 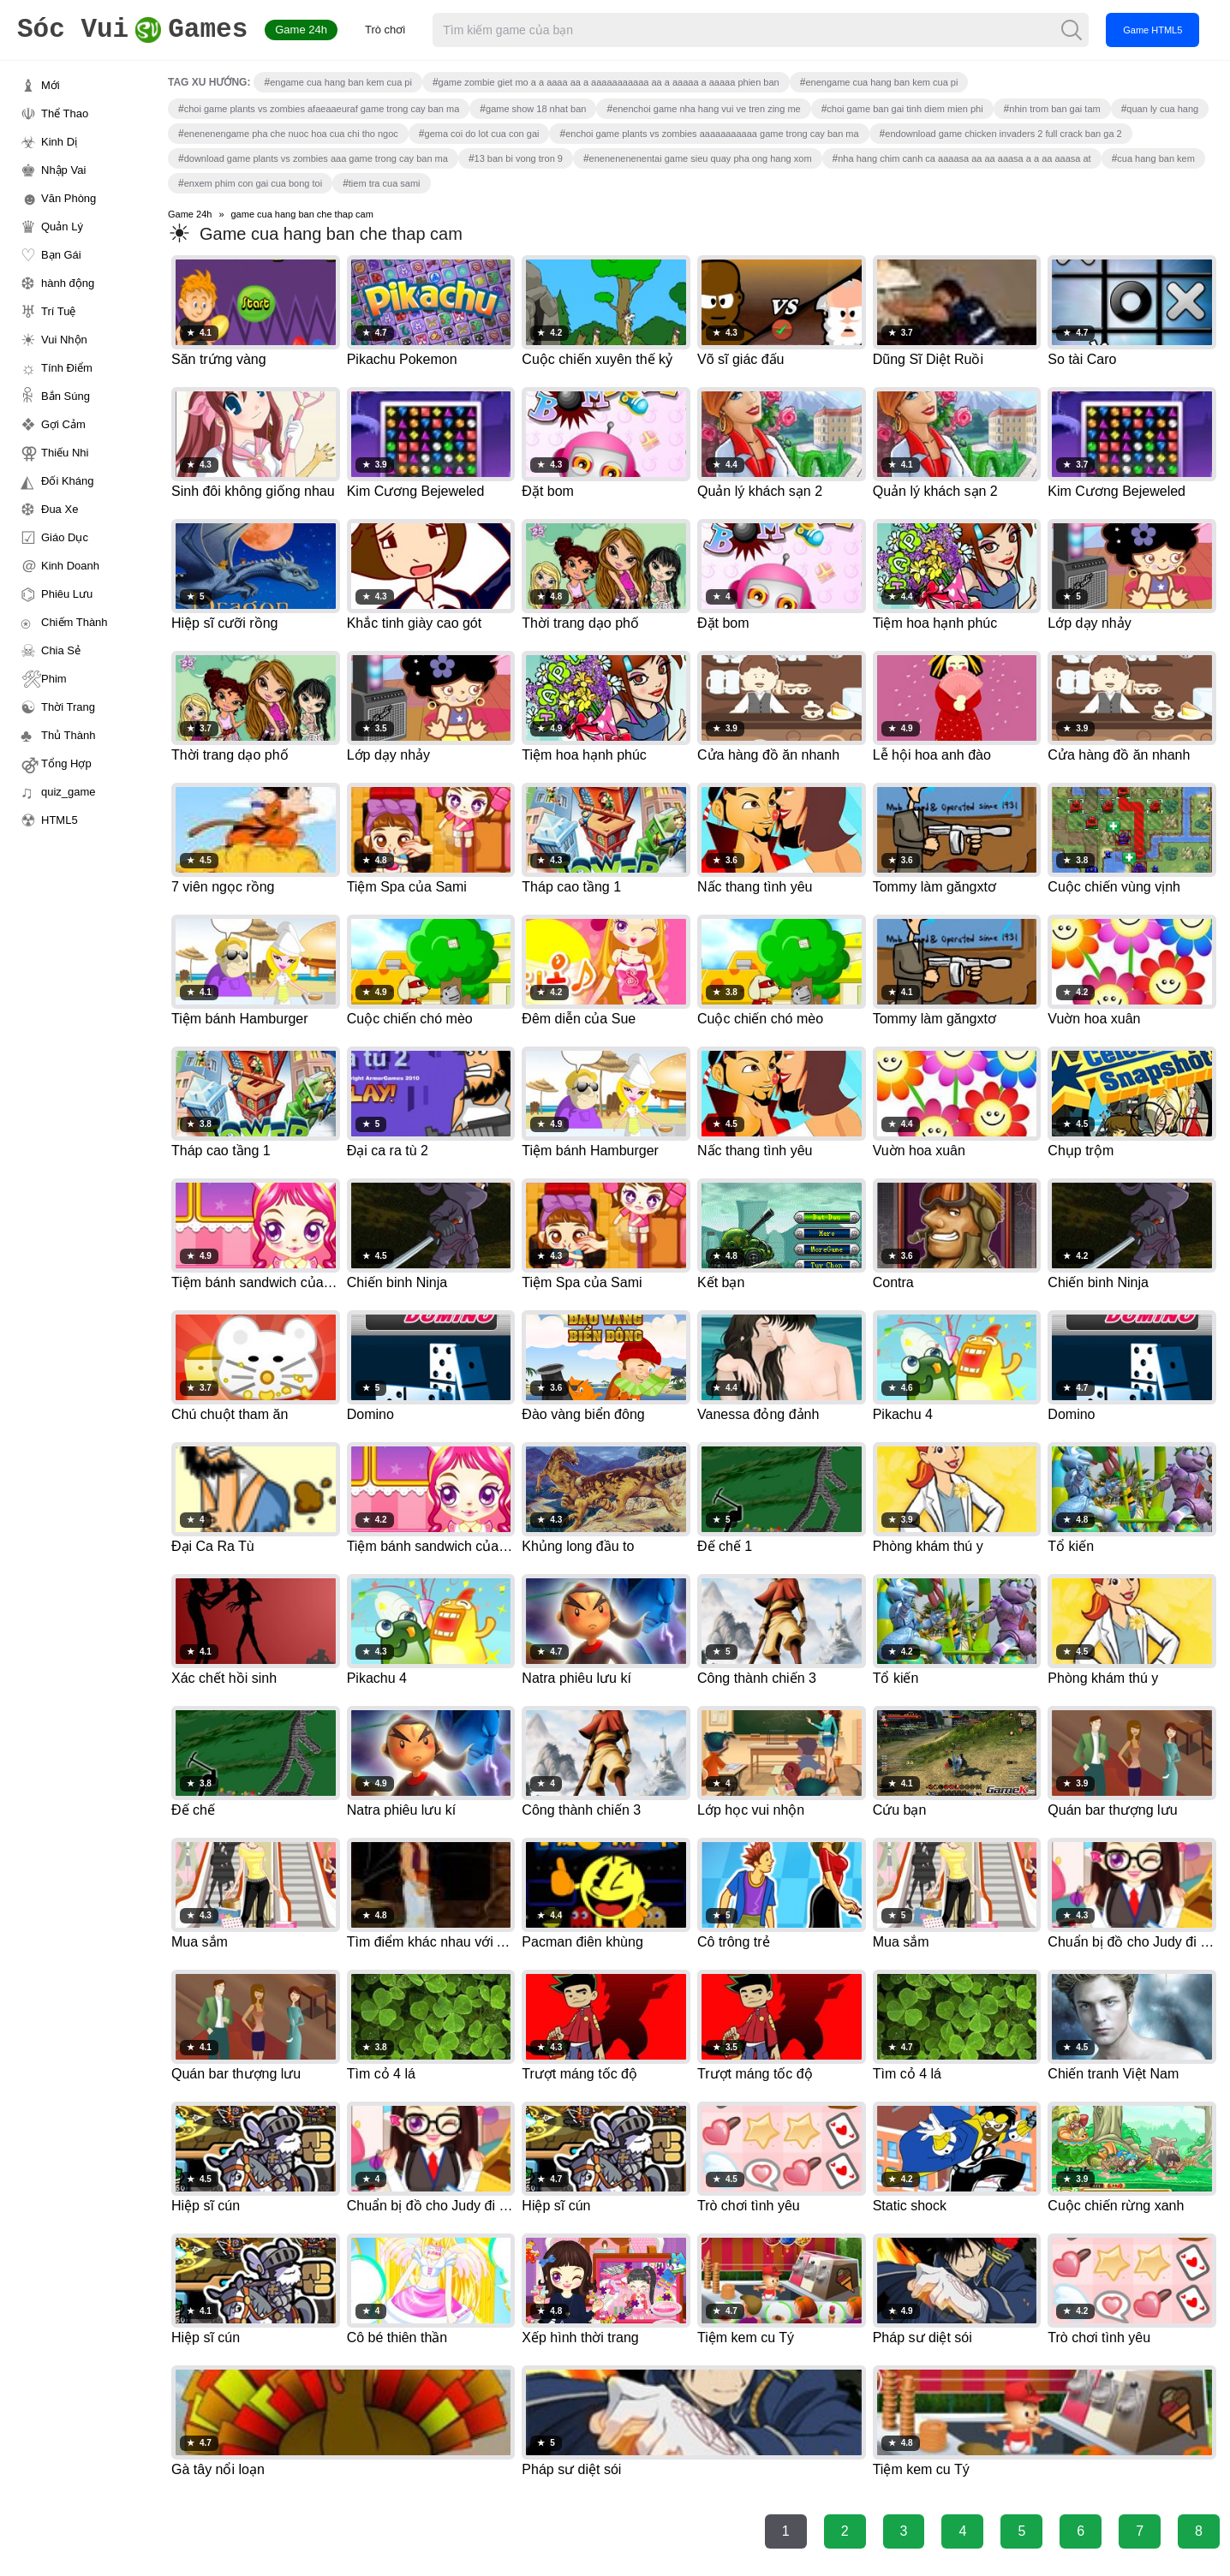 What do you see at coordinates (63, 424) in the screenshot?
I see `Gợi Cảm` at bounding box center [63, 424].